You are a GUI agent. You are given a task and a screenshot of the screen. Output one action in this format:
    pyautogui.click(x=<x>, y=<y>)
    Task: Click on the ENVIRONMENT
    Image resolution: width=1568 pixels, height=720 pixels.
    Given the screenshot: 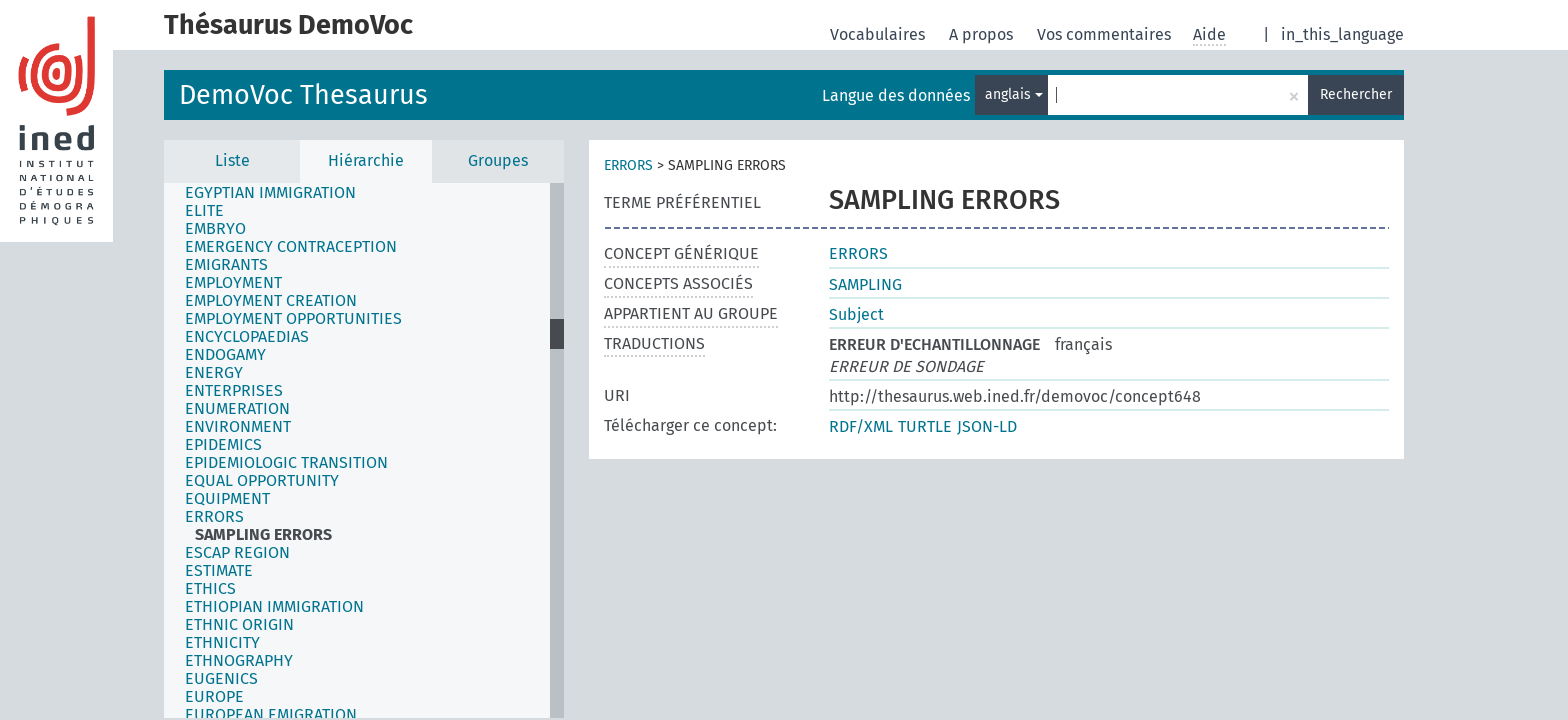 What is the action you would take?
    pyautogui.click(x=238, y=427)
    